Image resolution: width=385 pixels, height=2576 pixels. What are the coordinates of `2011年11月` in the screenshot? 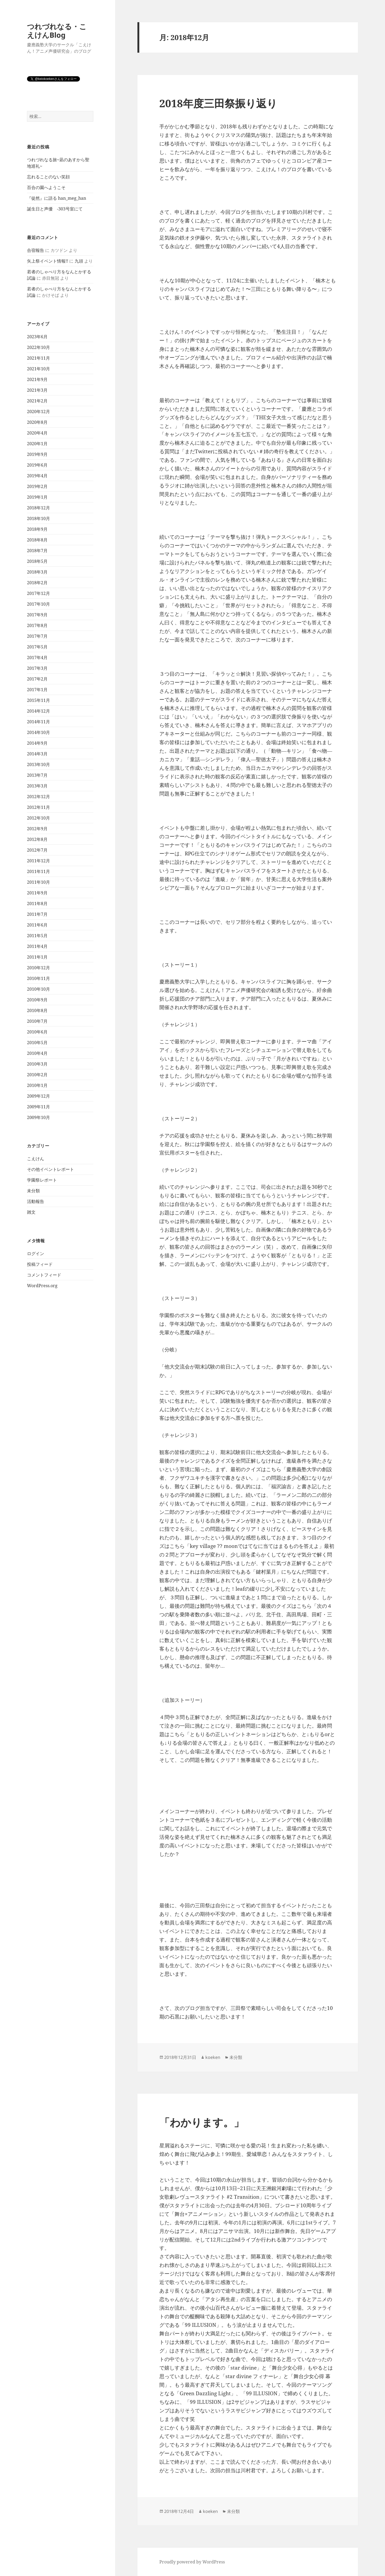 It's located at (38, 871).